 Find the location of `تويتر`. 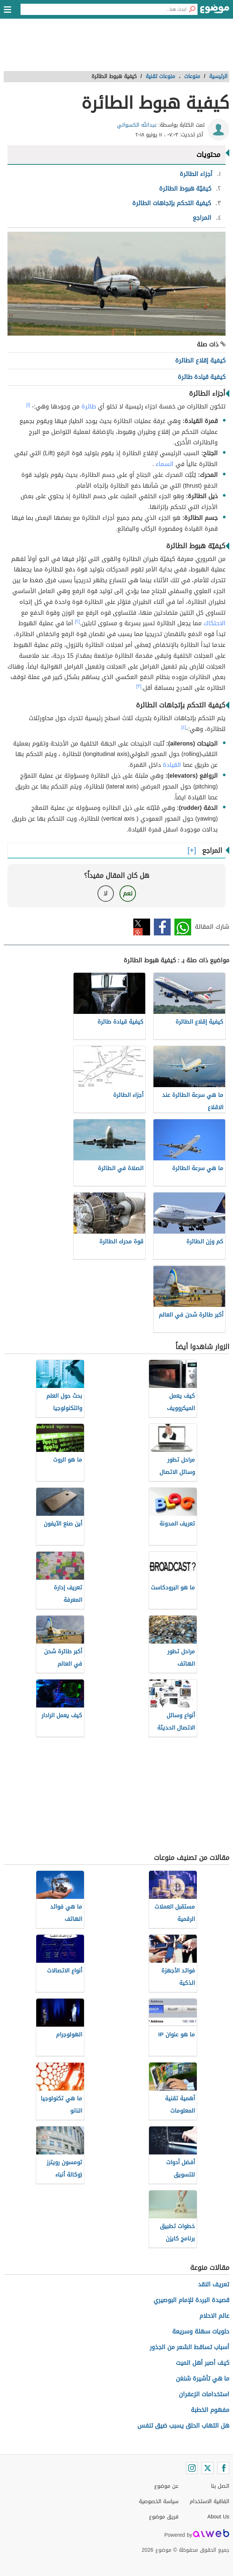

تويتر is located at coordinates (141, 927).